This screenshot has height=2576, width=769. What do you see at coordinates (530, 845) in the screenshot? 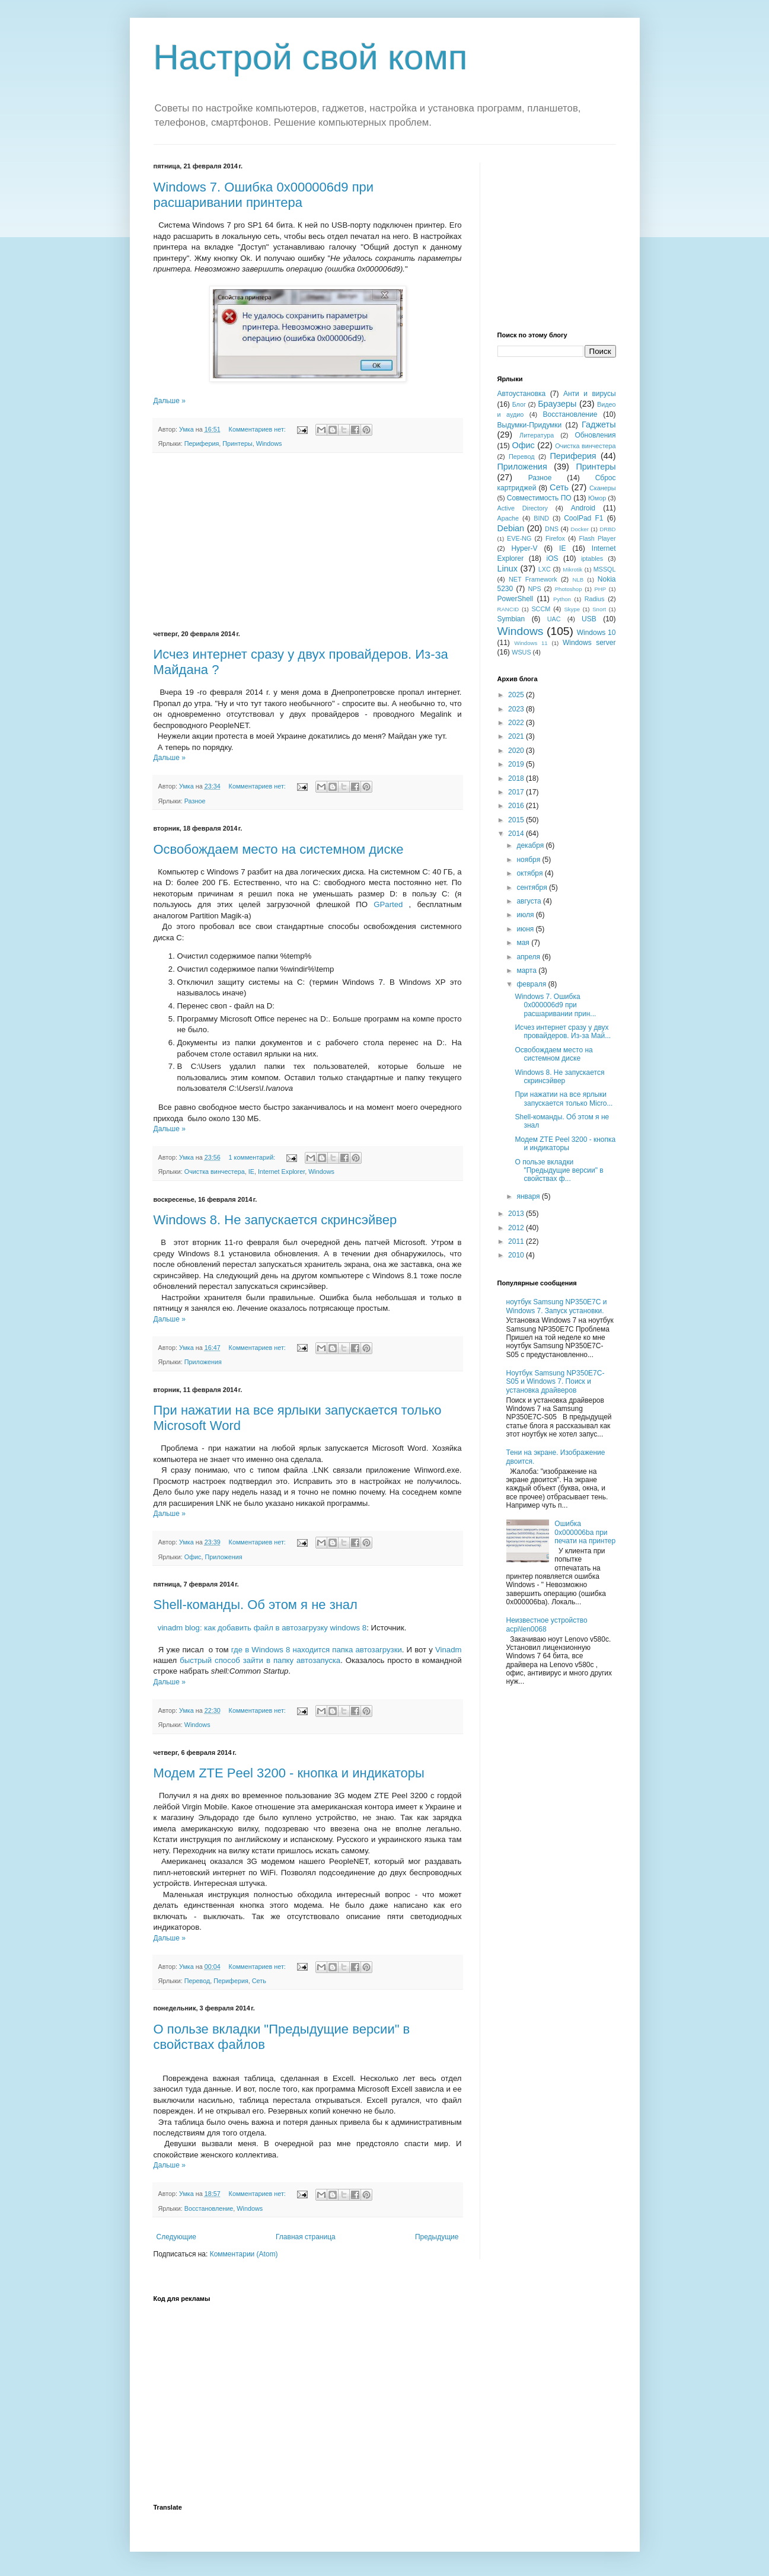
I see `декабря` at bounding box center [530, 845].